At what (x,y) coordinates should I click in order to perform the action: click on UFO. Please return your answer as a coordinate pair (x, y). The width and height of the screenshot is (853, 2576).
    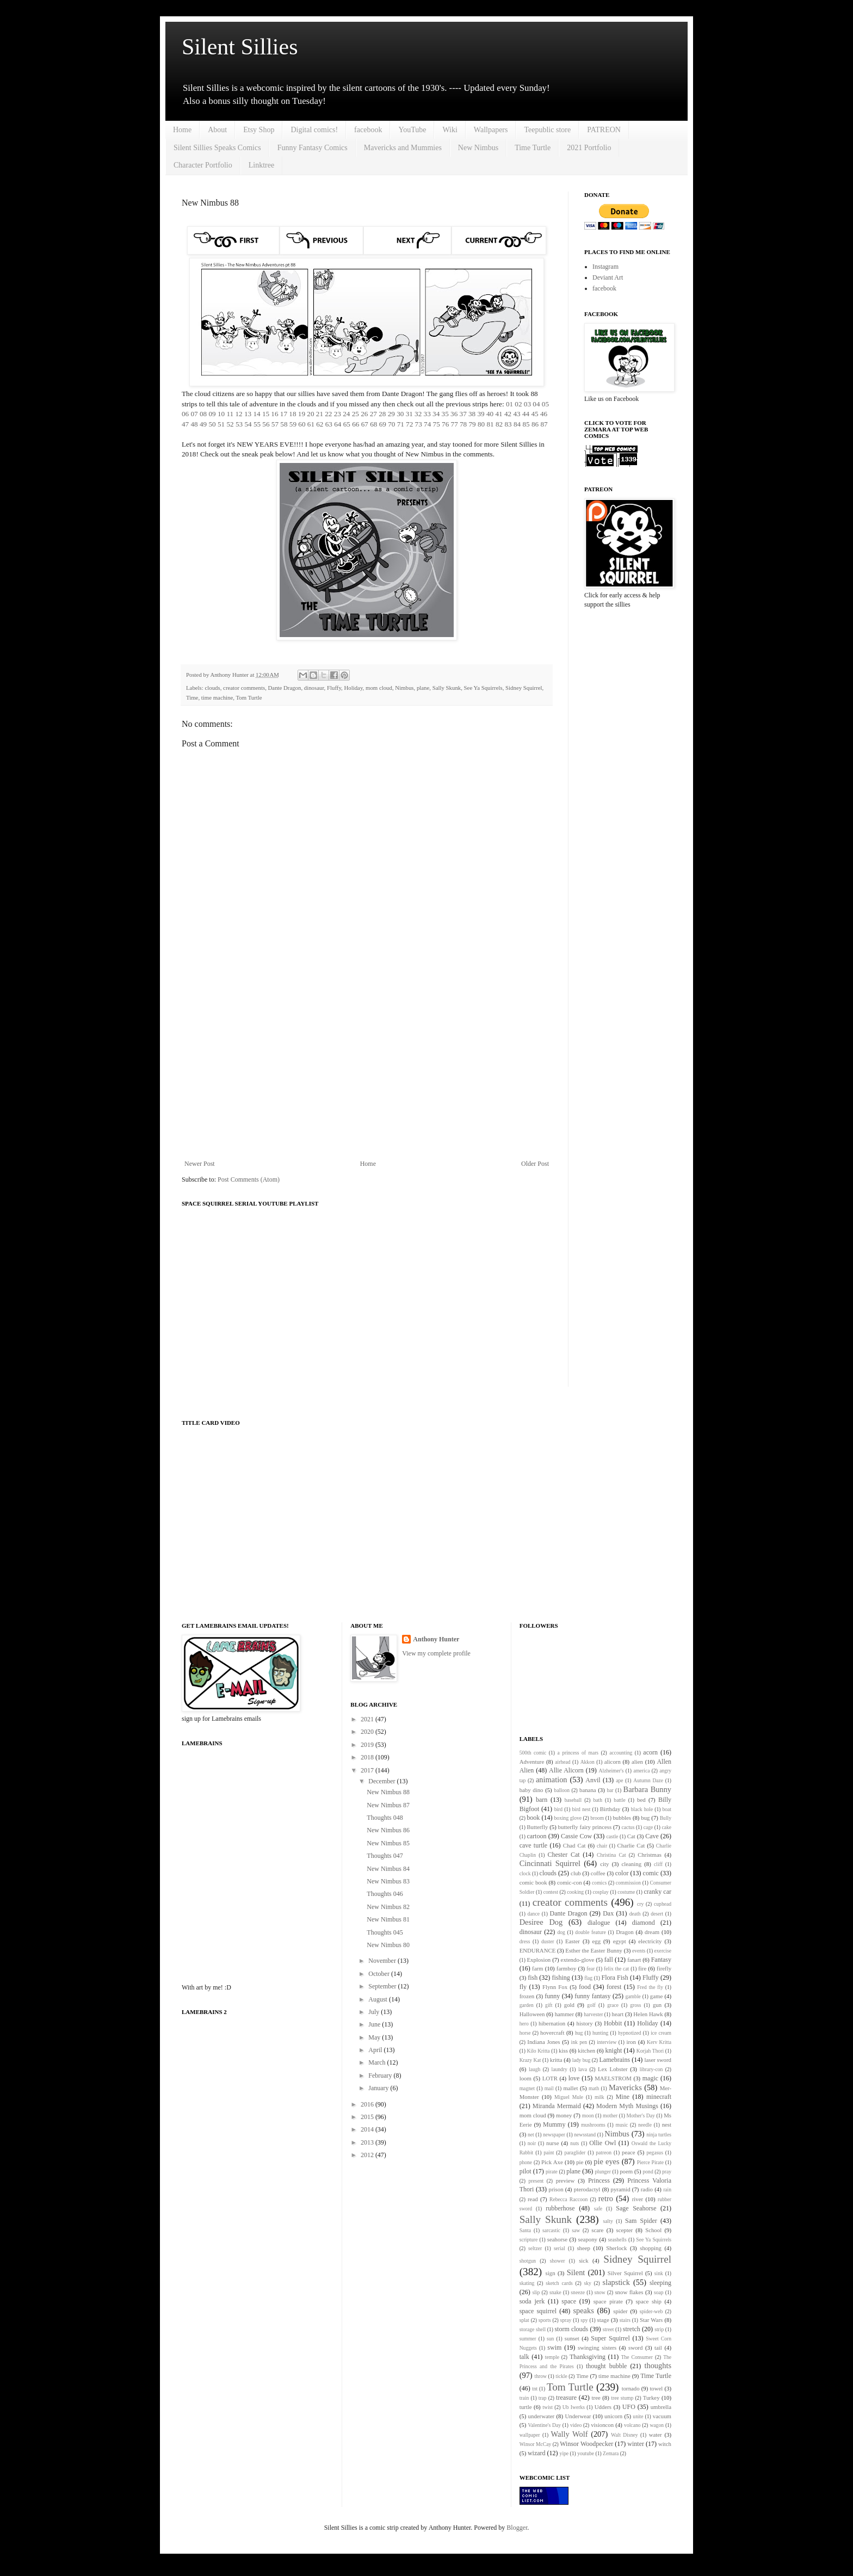
    Looking at the image, I should click on (628, 2407).